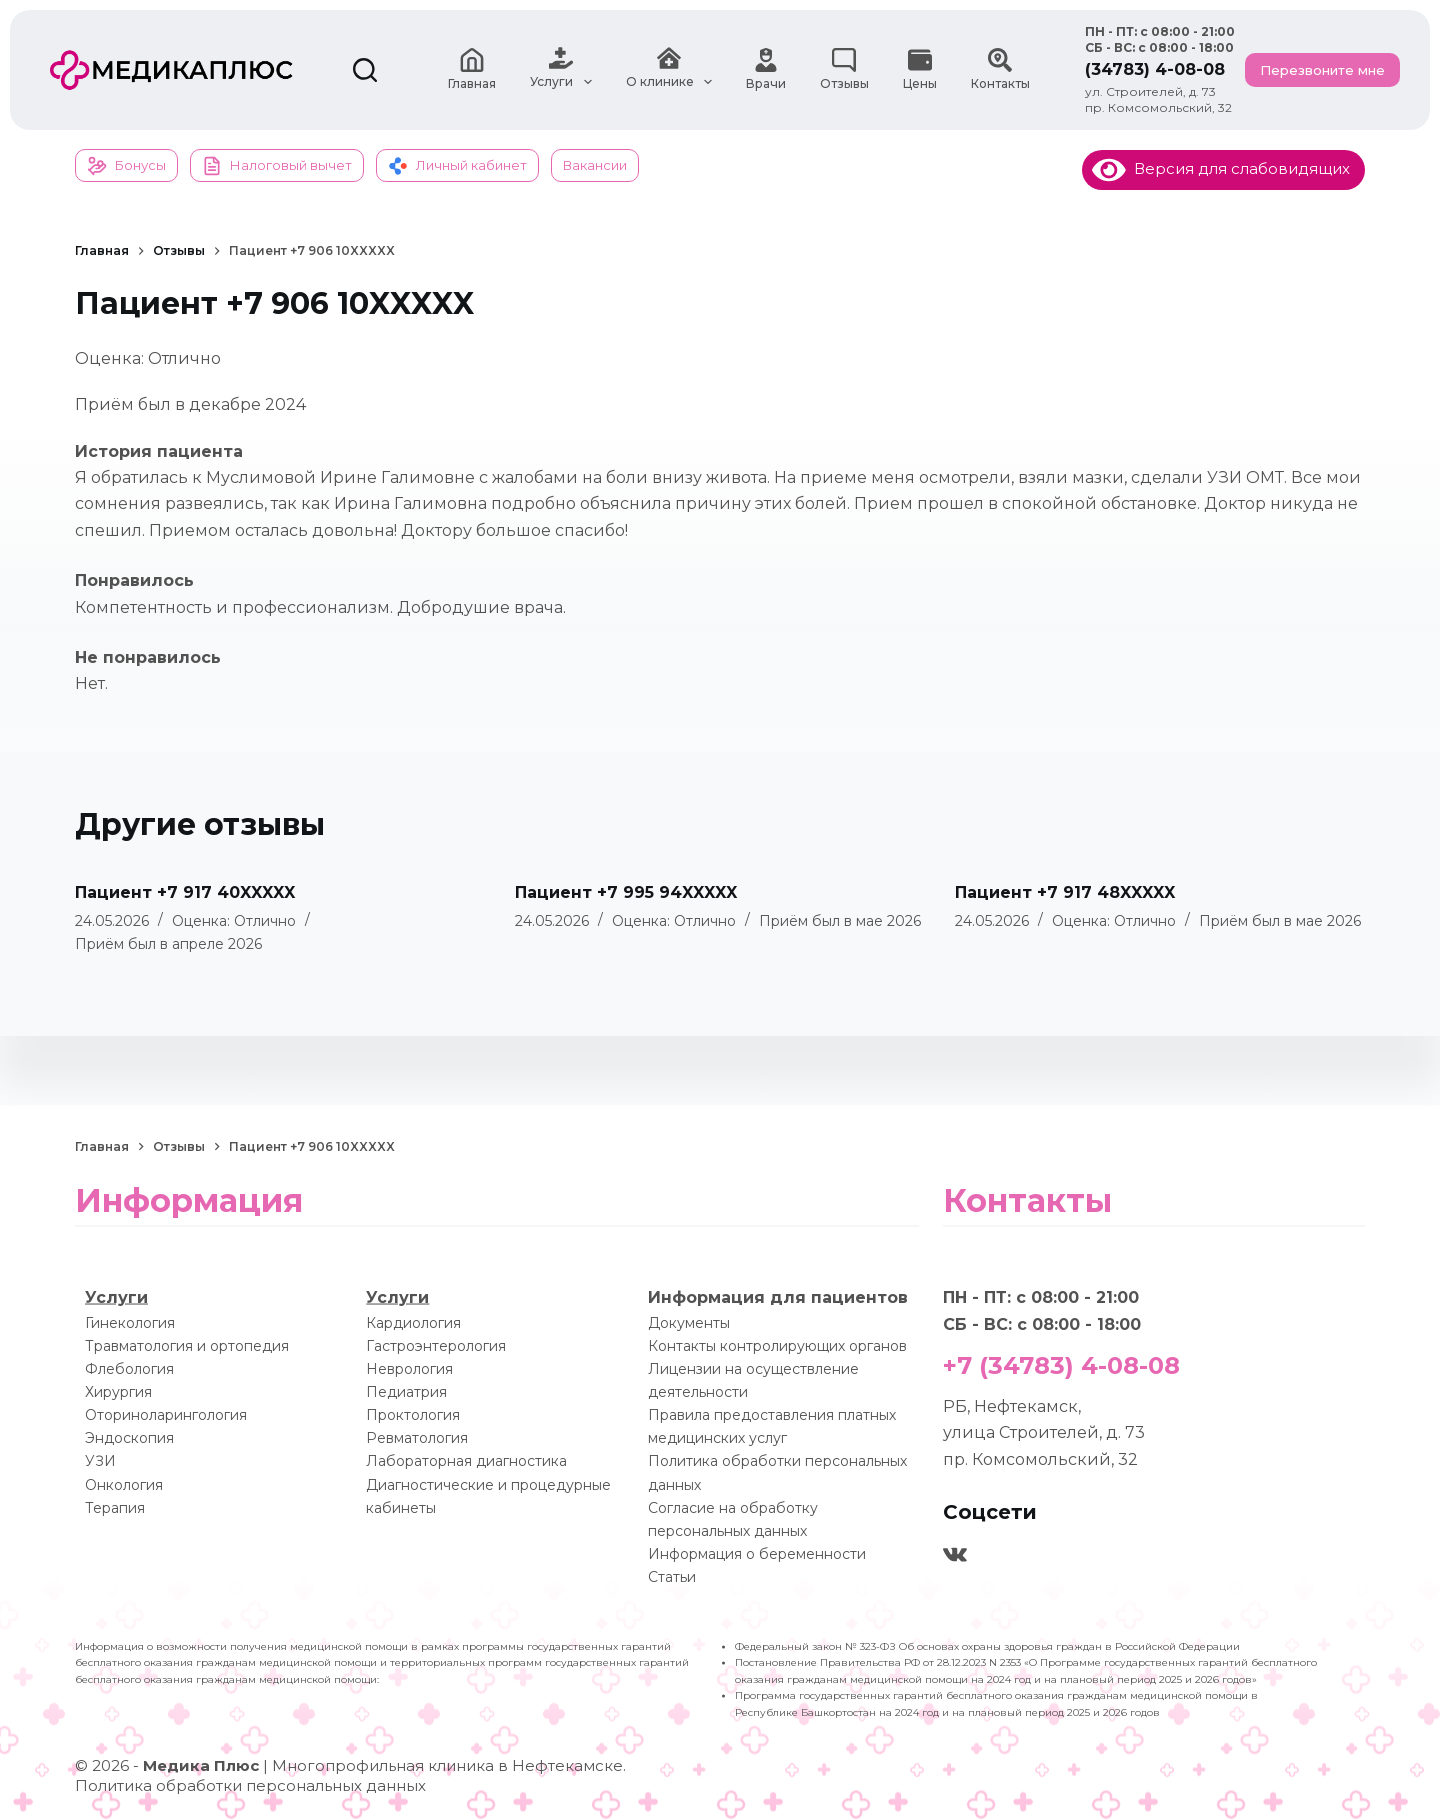 This screenshot has width=1440, height=1820. I want to click on Федеральный закон № 323-ФЗ Об основах охраны здоровья граждан в Российской Федерации, so click(987, 1646).